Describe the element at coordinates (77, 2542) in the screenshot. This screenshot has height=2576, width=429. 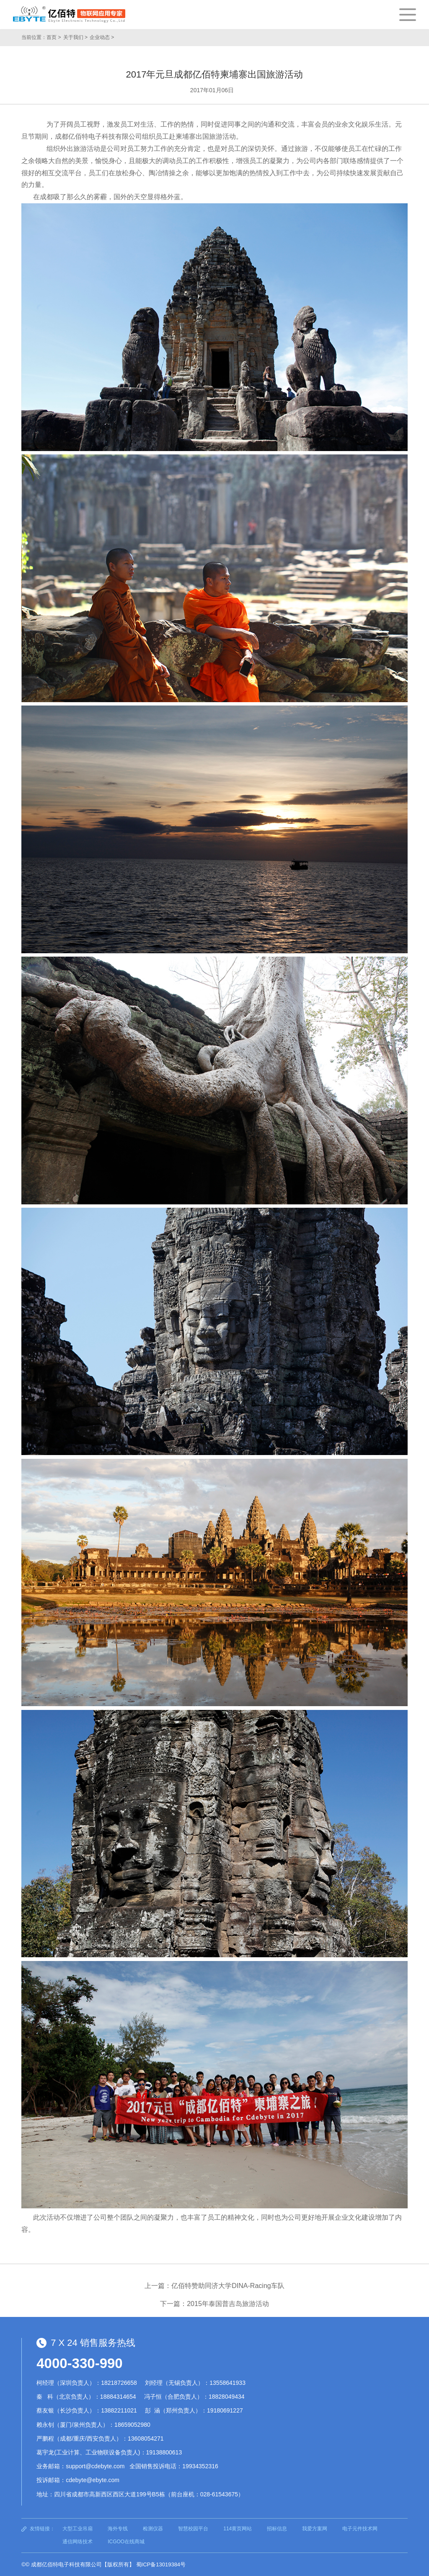
I see `通信网络技术` at that location.